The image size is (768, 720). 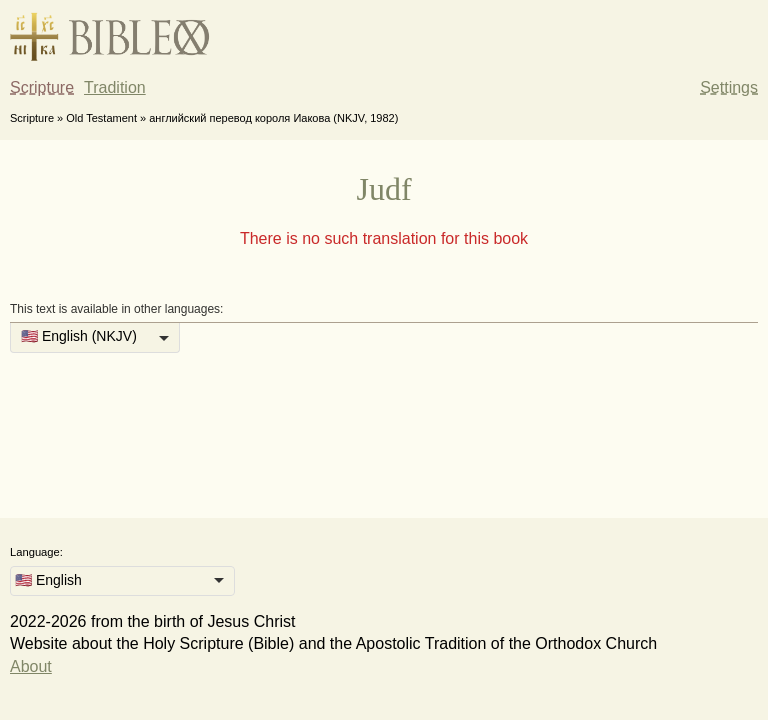 I want to click on About, so click(x=31, y=666).